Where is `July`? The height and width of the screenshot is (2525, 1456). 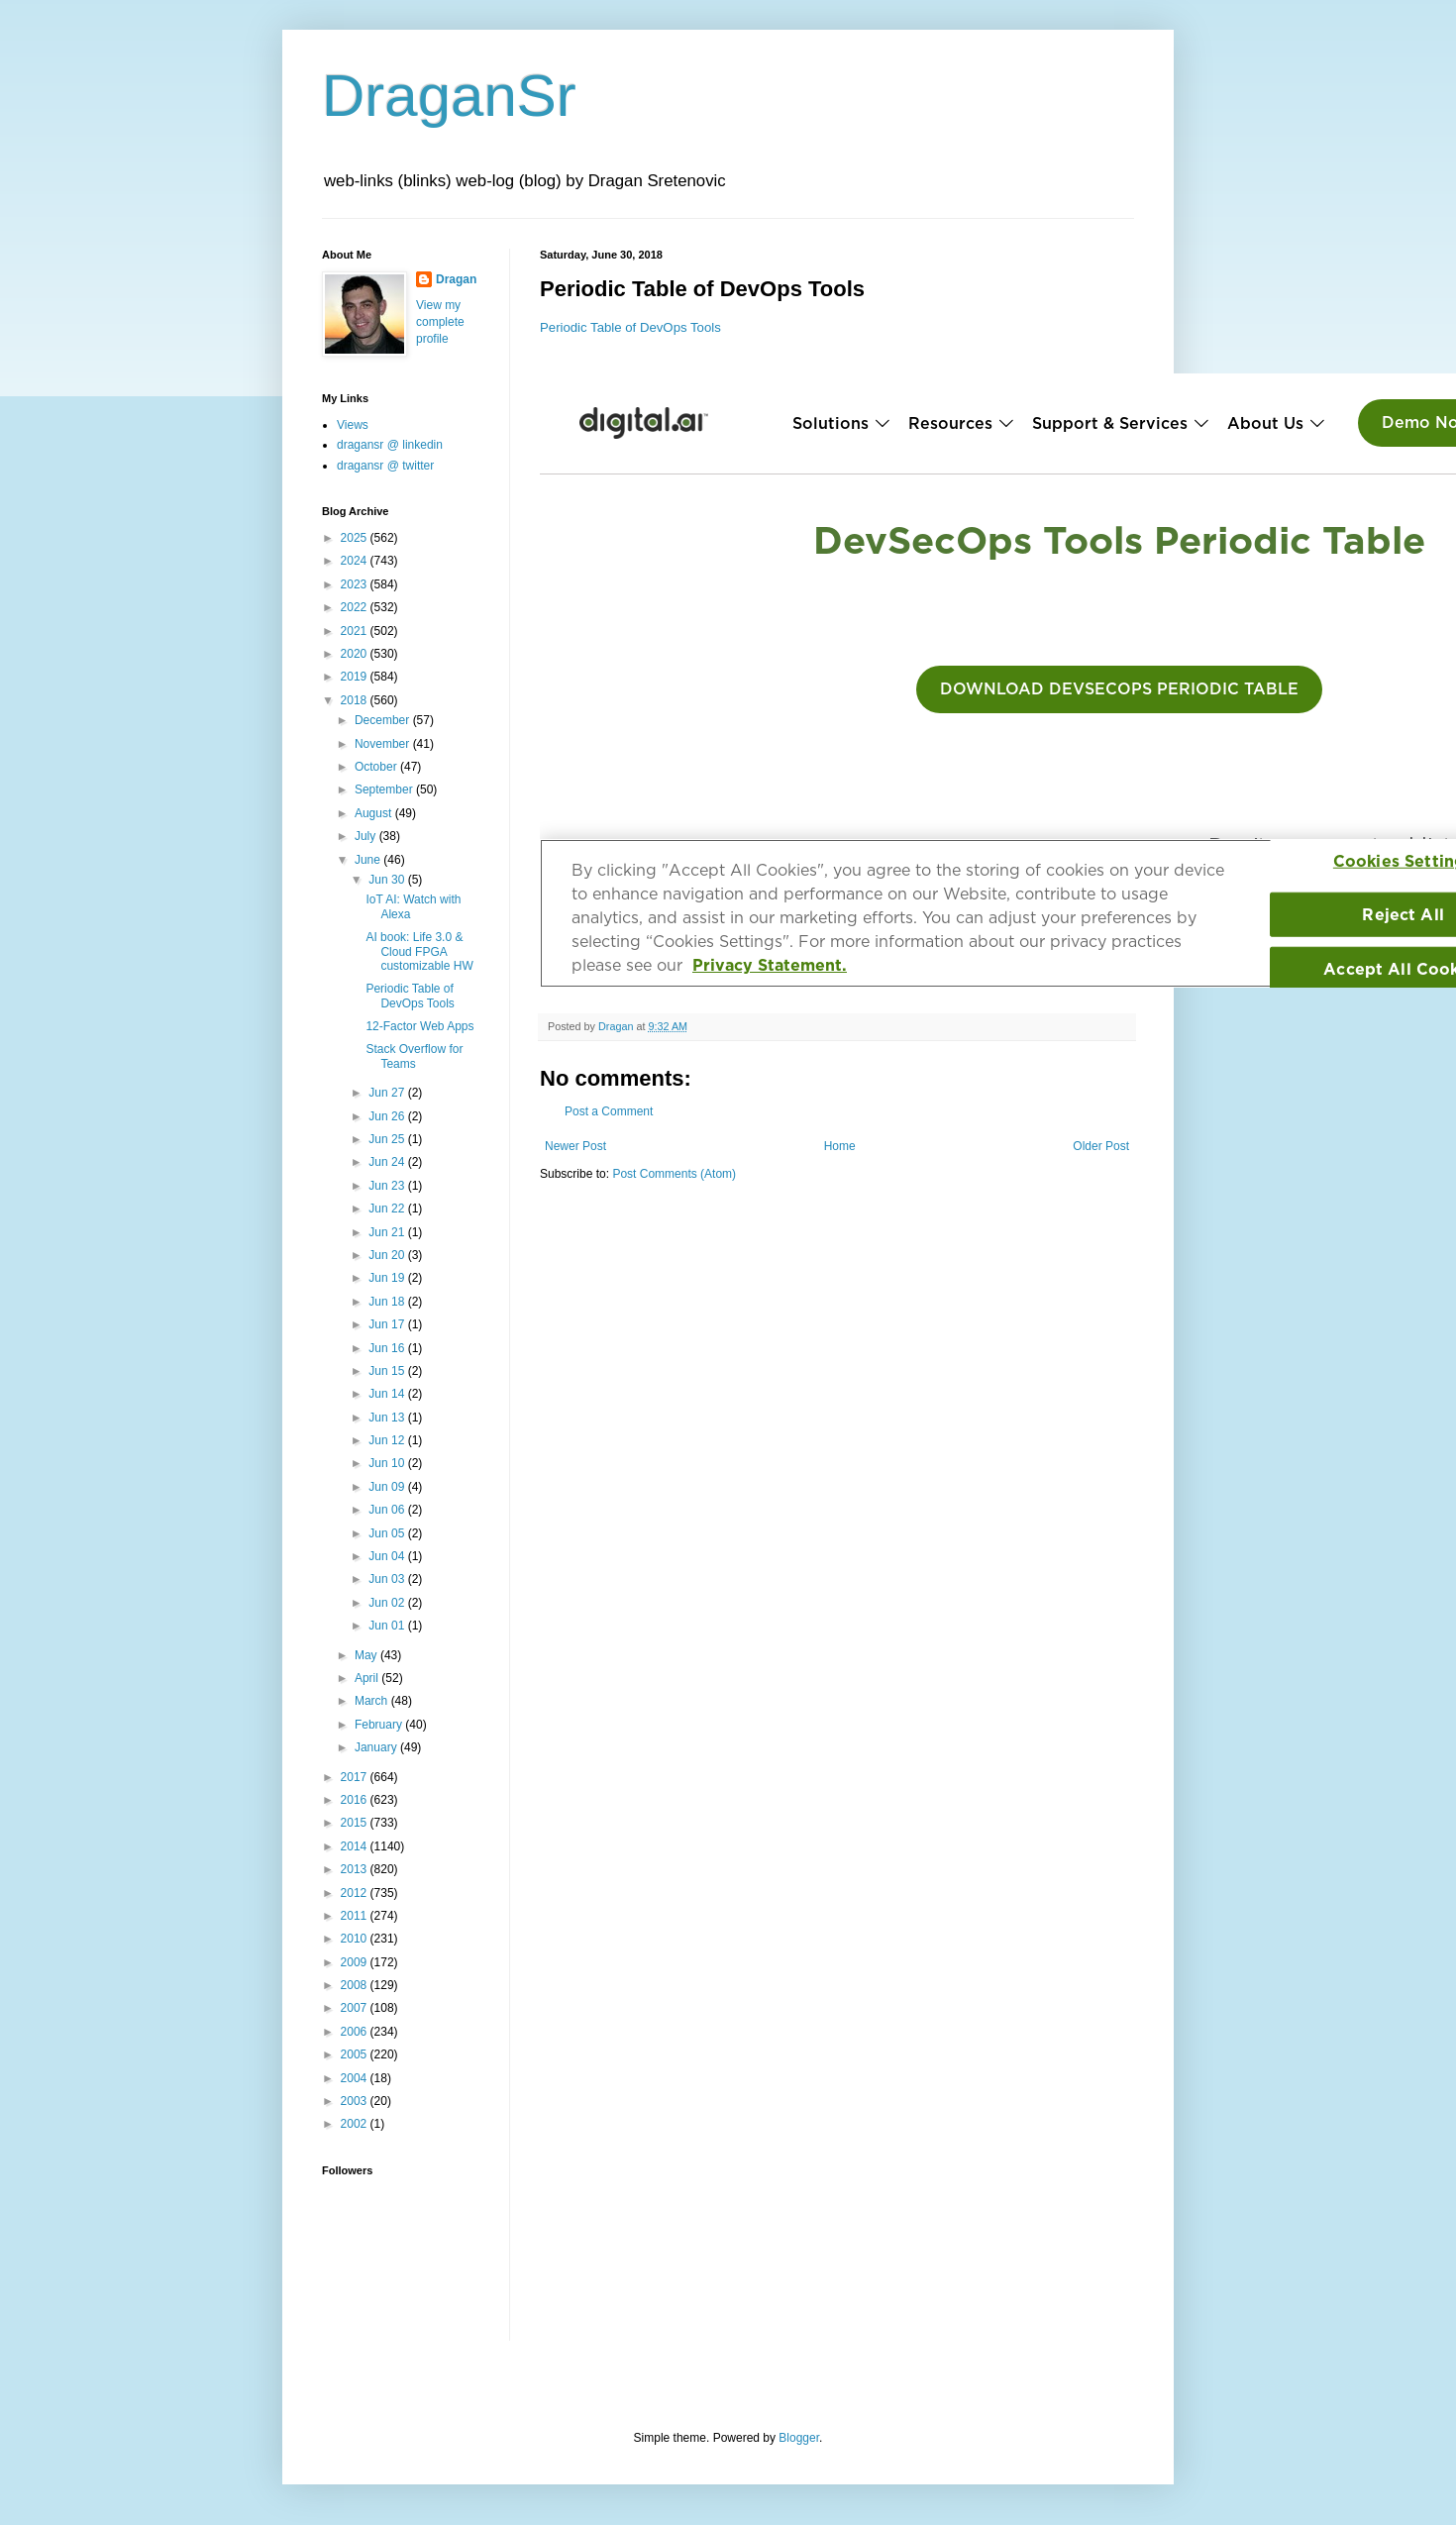
July is located at coordinates (367, 836).